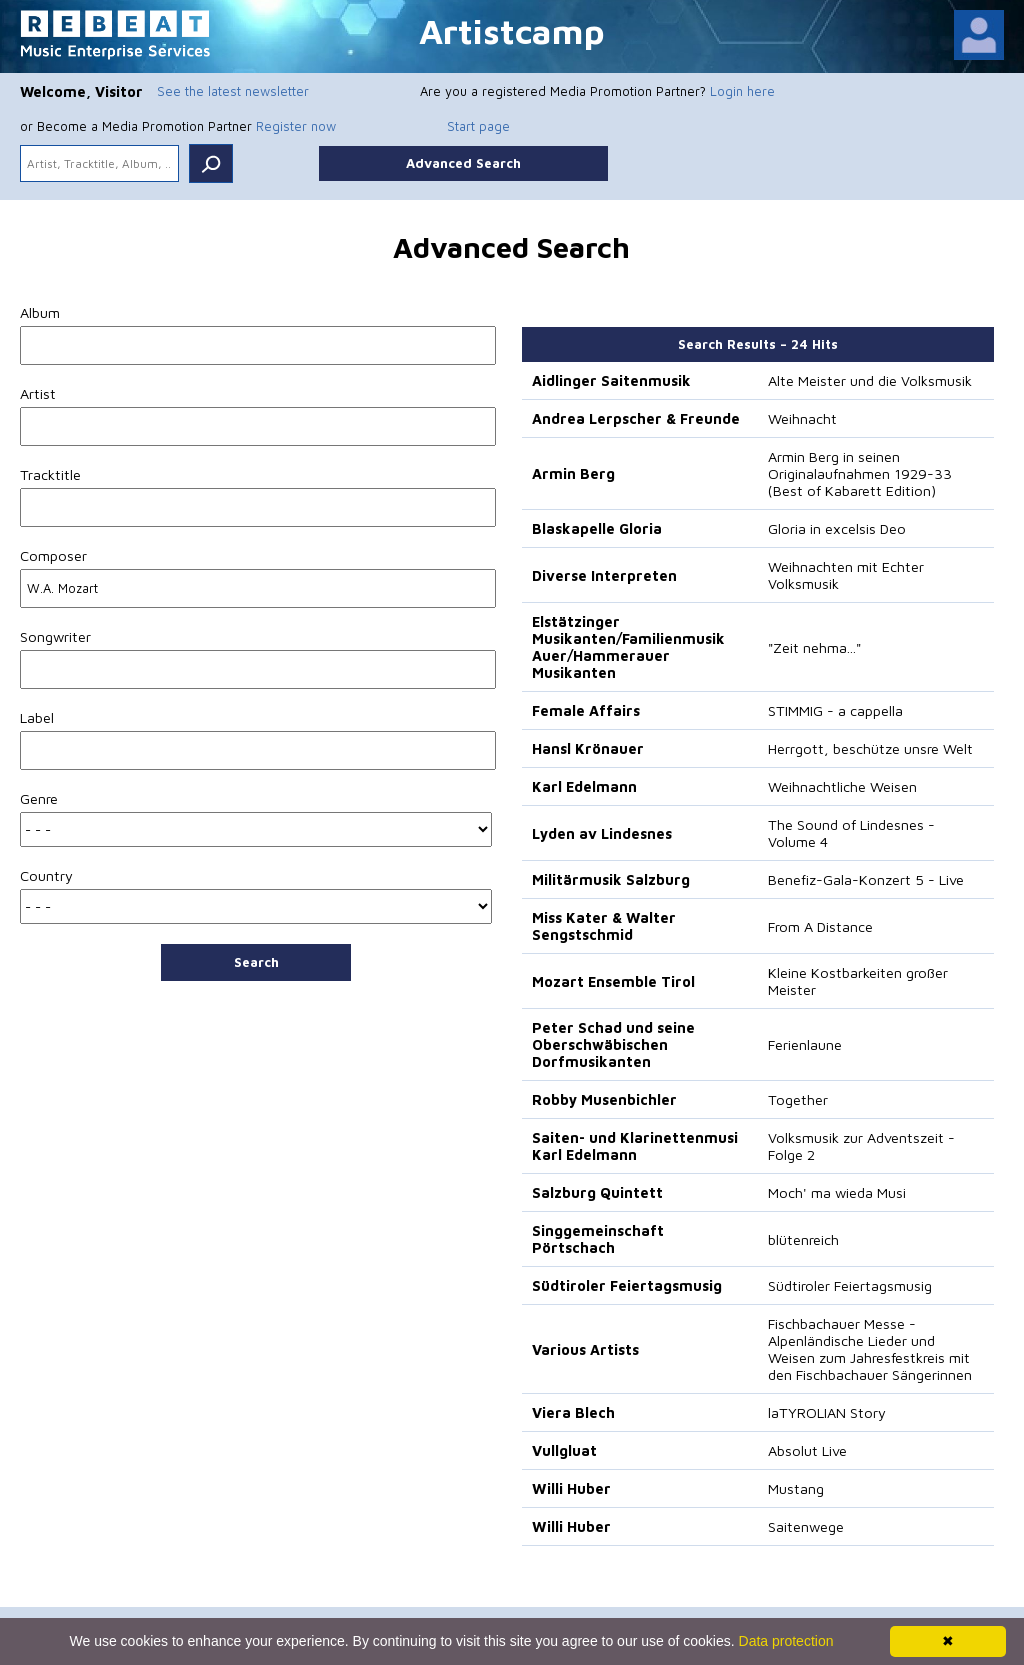 The width and height of the screenshot is (1024, 1665). Describe the element at coordinates (866, 879) in the screenshot. I see `Benefiz-Gala-Konzert 5 - Live` at that location.